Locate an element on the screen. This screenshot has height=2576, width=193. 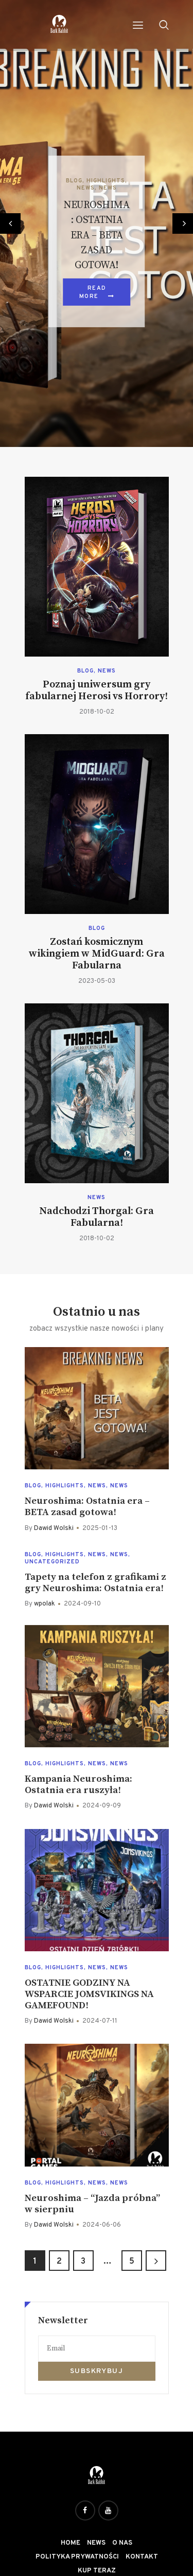
Zostań kosmicznym wikingiem w MidGuard: Gra Fabularna is located at coordinates (97, 954).